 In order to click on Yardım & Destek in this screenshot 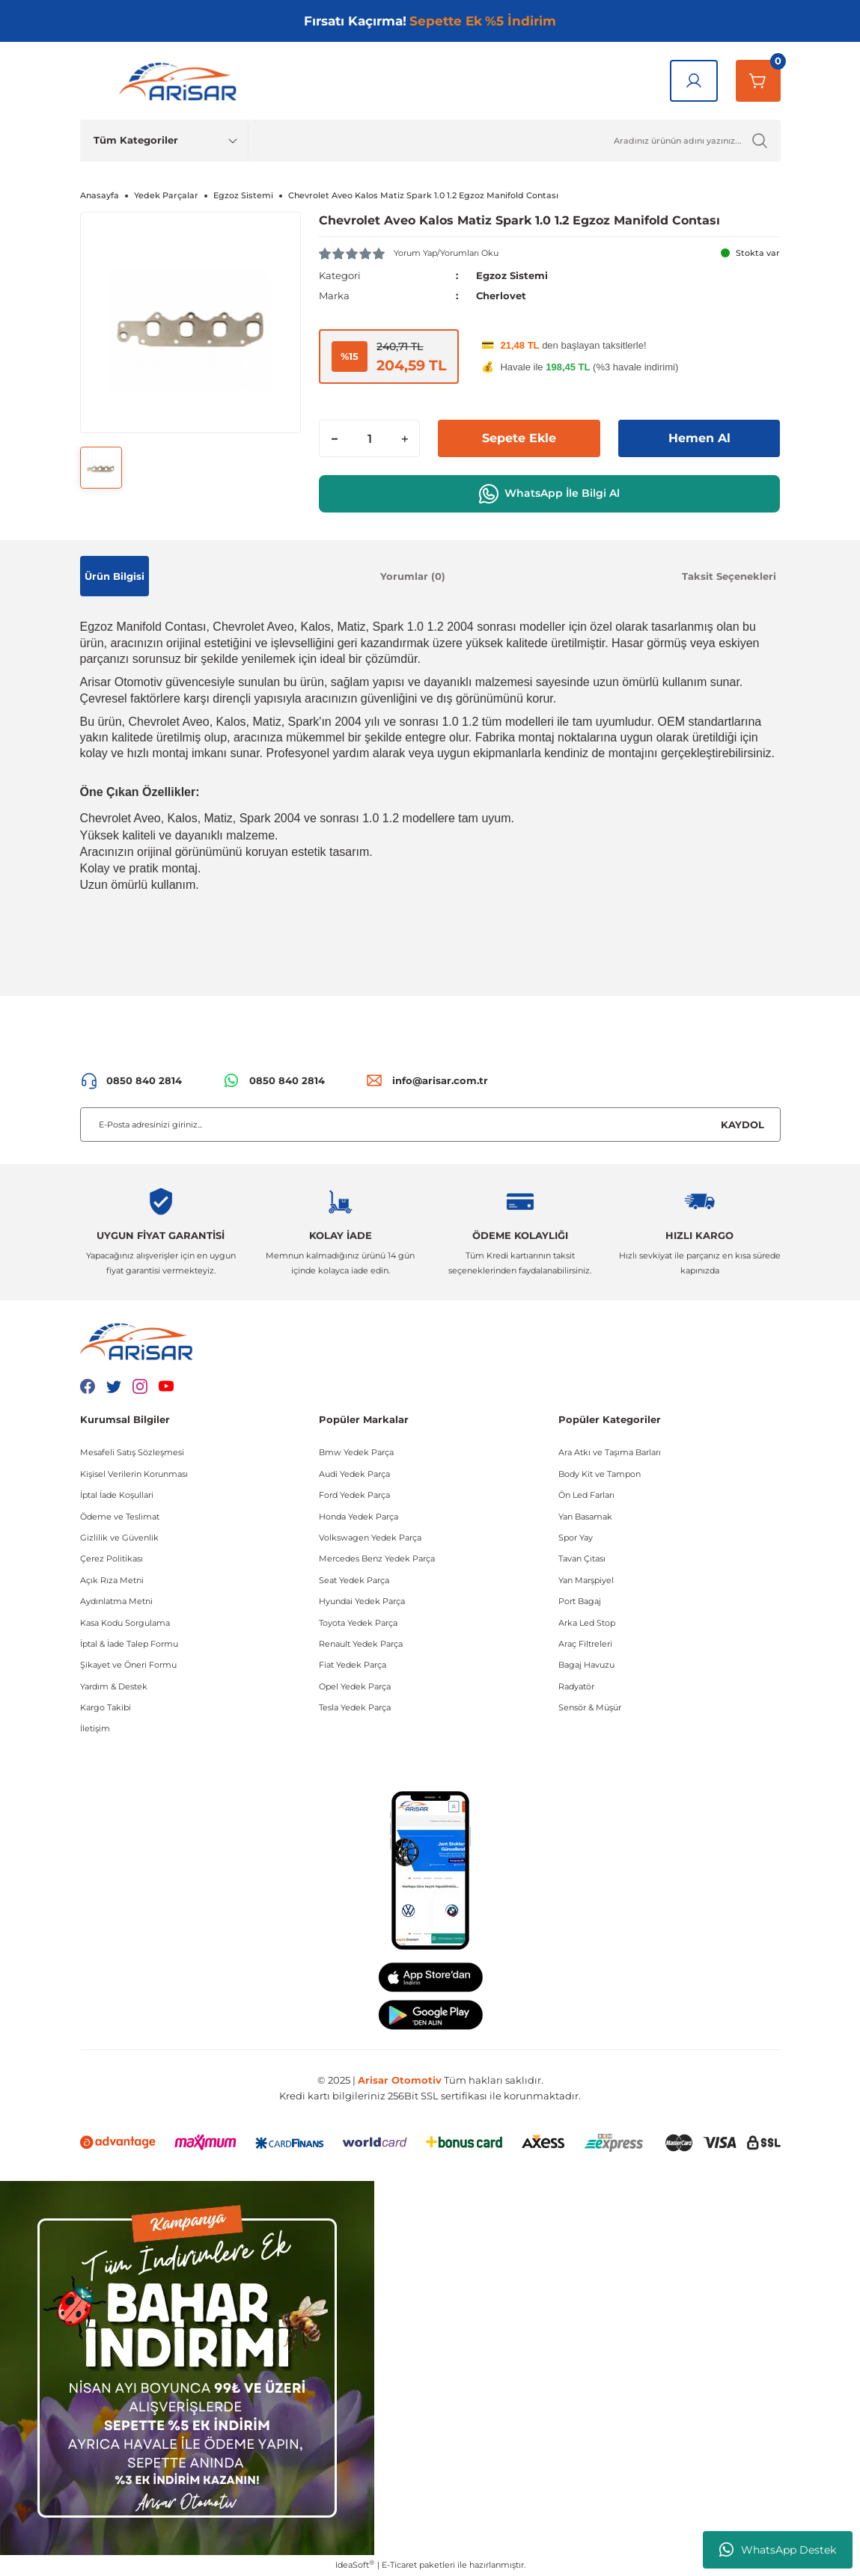, I will do `click(113, 1686)`.